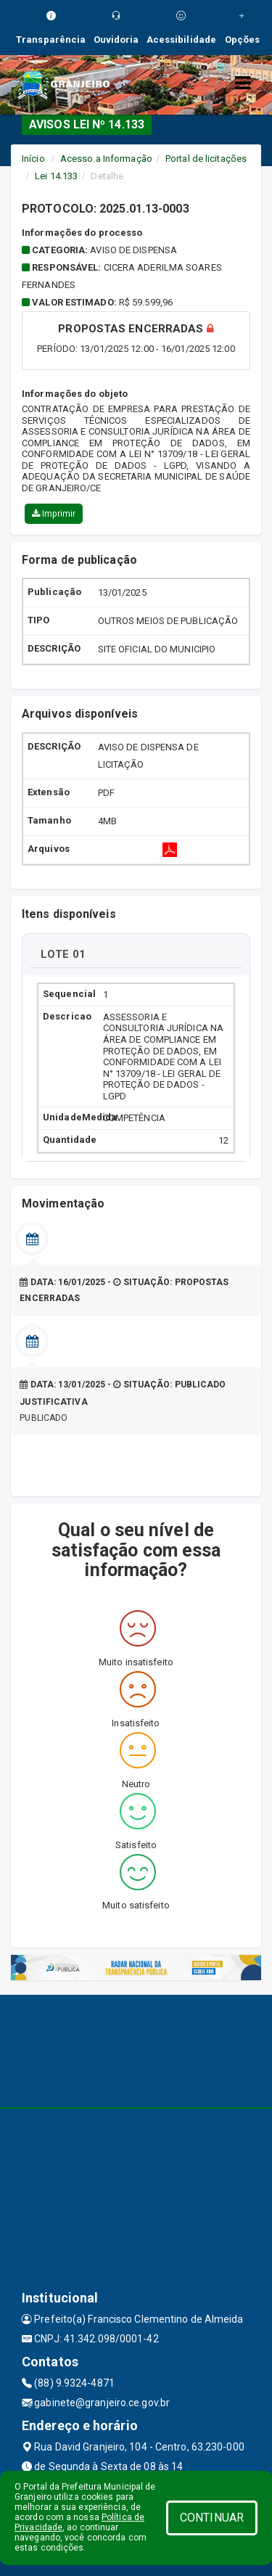 The image size is (272, 2576). Describe the element at coordinates (63, 954) in the screenshot. I see `LOTE 01` at that location.